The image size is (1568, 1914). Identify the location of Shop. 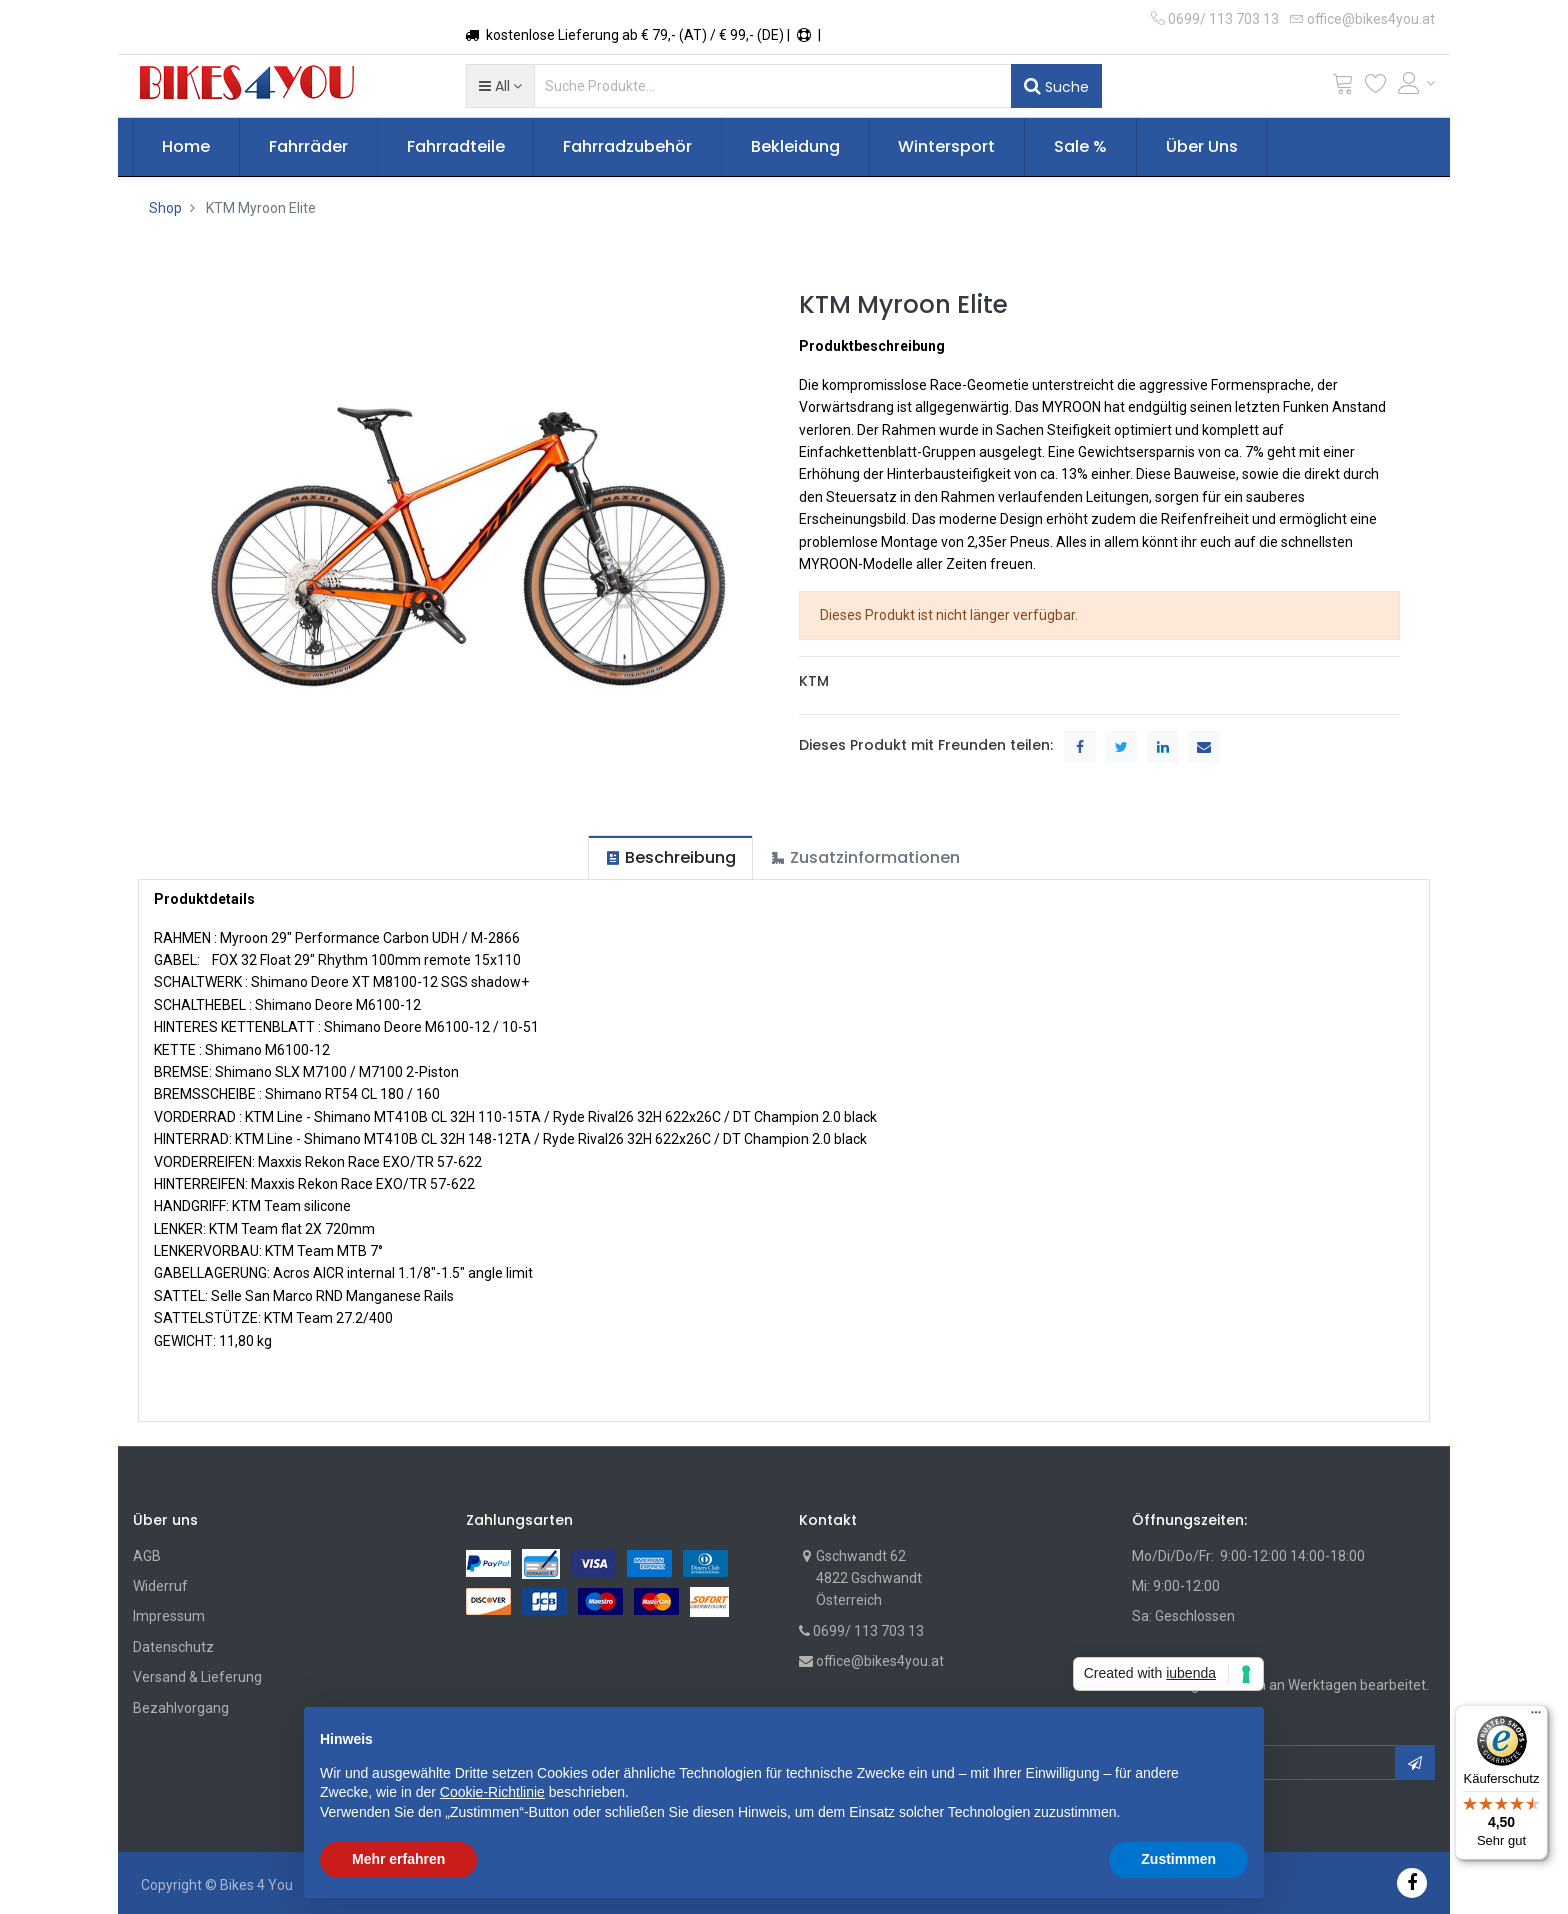
(165, 208).